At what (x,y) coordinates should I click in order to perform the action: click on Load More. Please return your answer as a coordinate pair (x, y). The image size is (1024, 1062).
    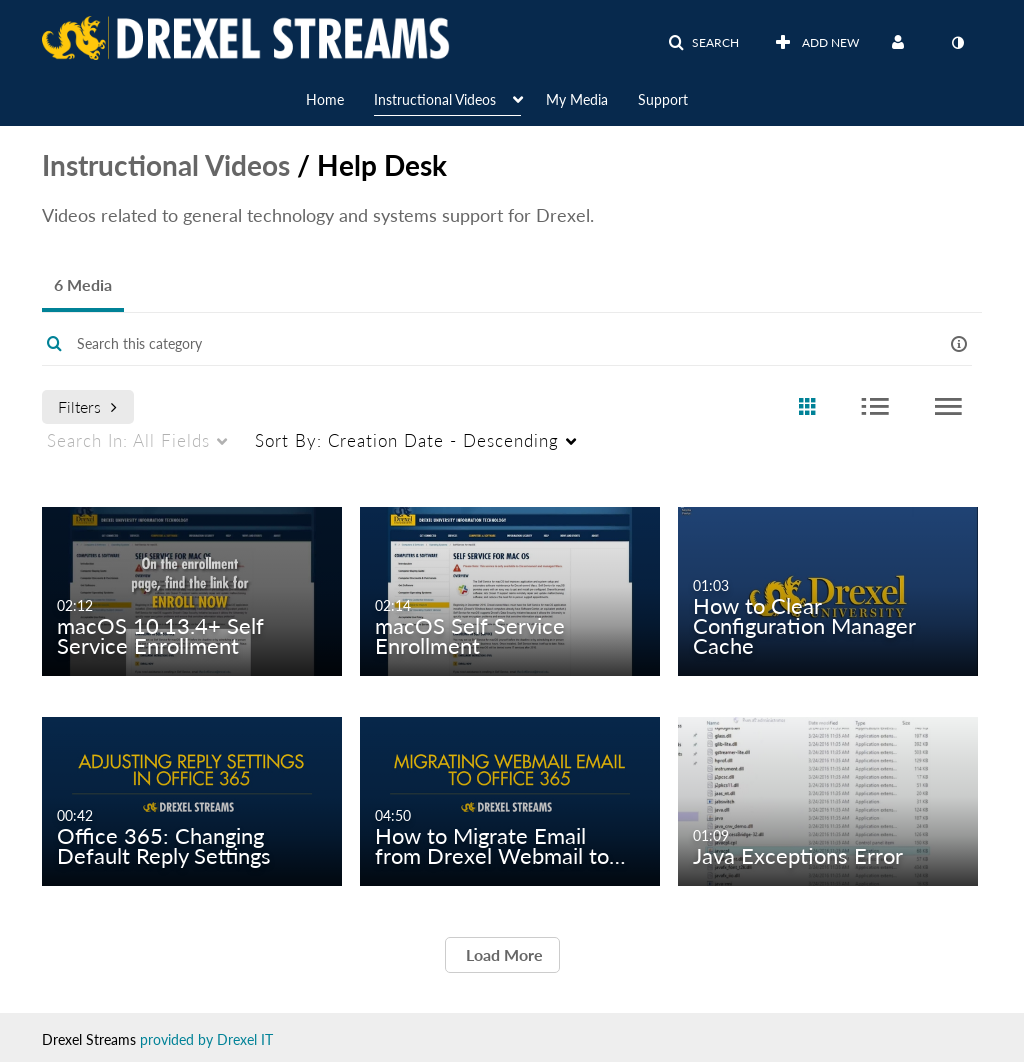
    Looking at the image, I should click on (502, 954).